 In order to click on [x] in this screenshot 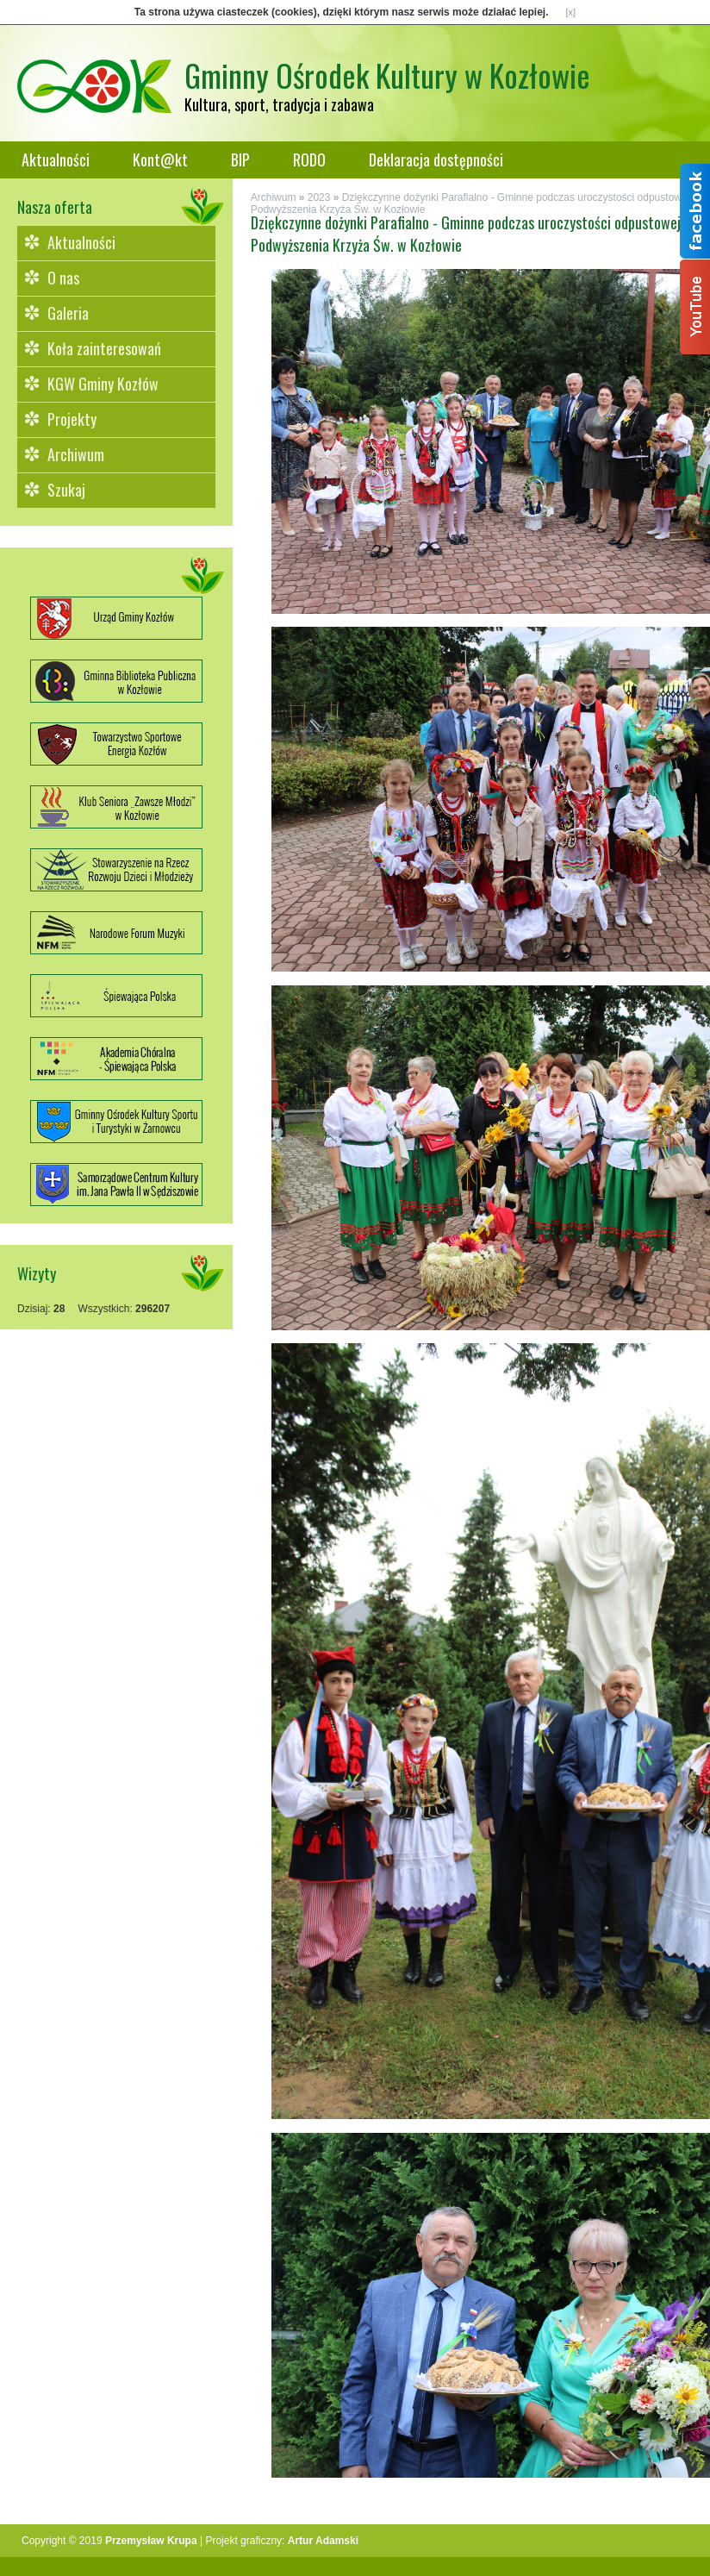, I will do `click(571, 12)`.